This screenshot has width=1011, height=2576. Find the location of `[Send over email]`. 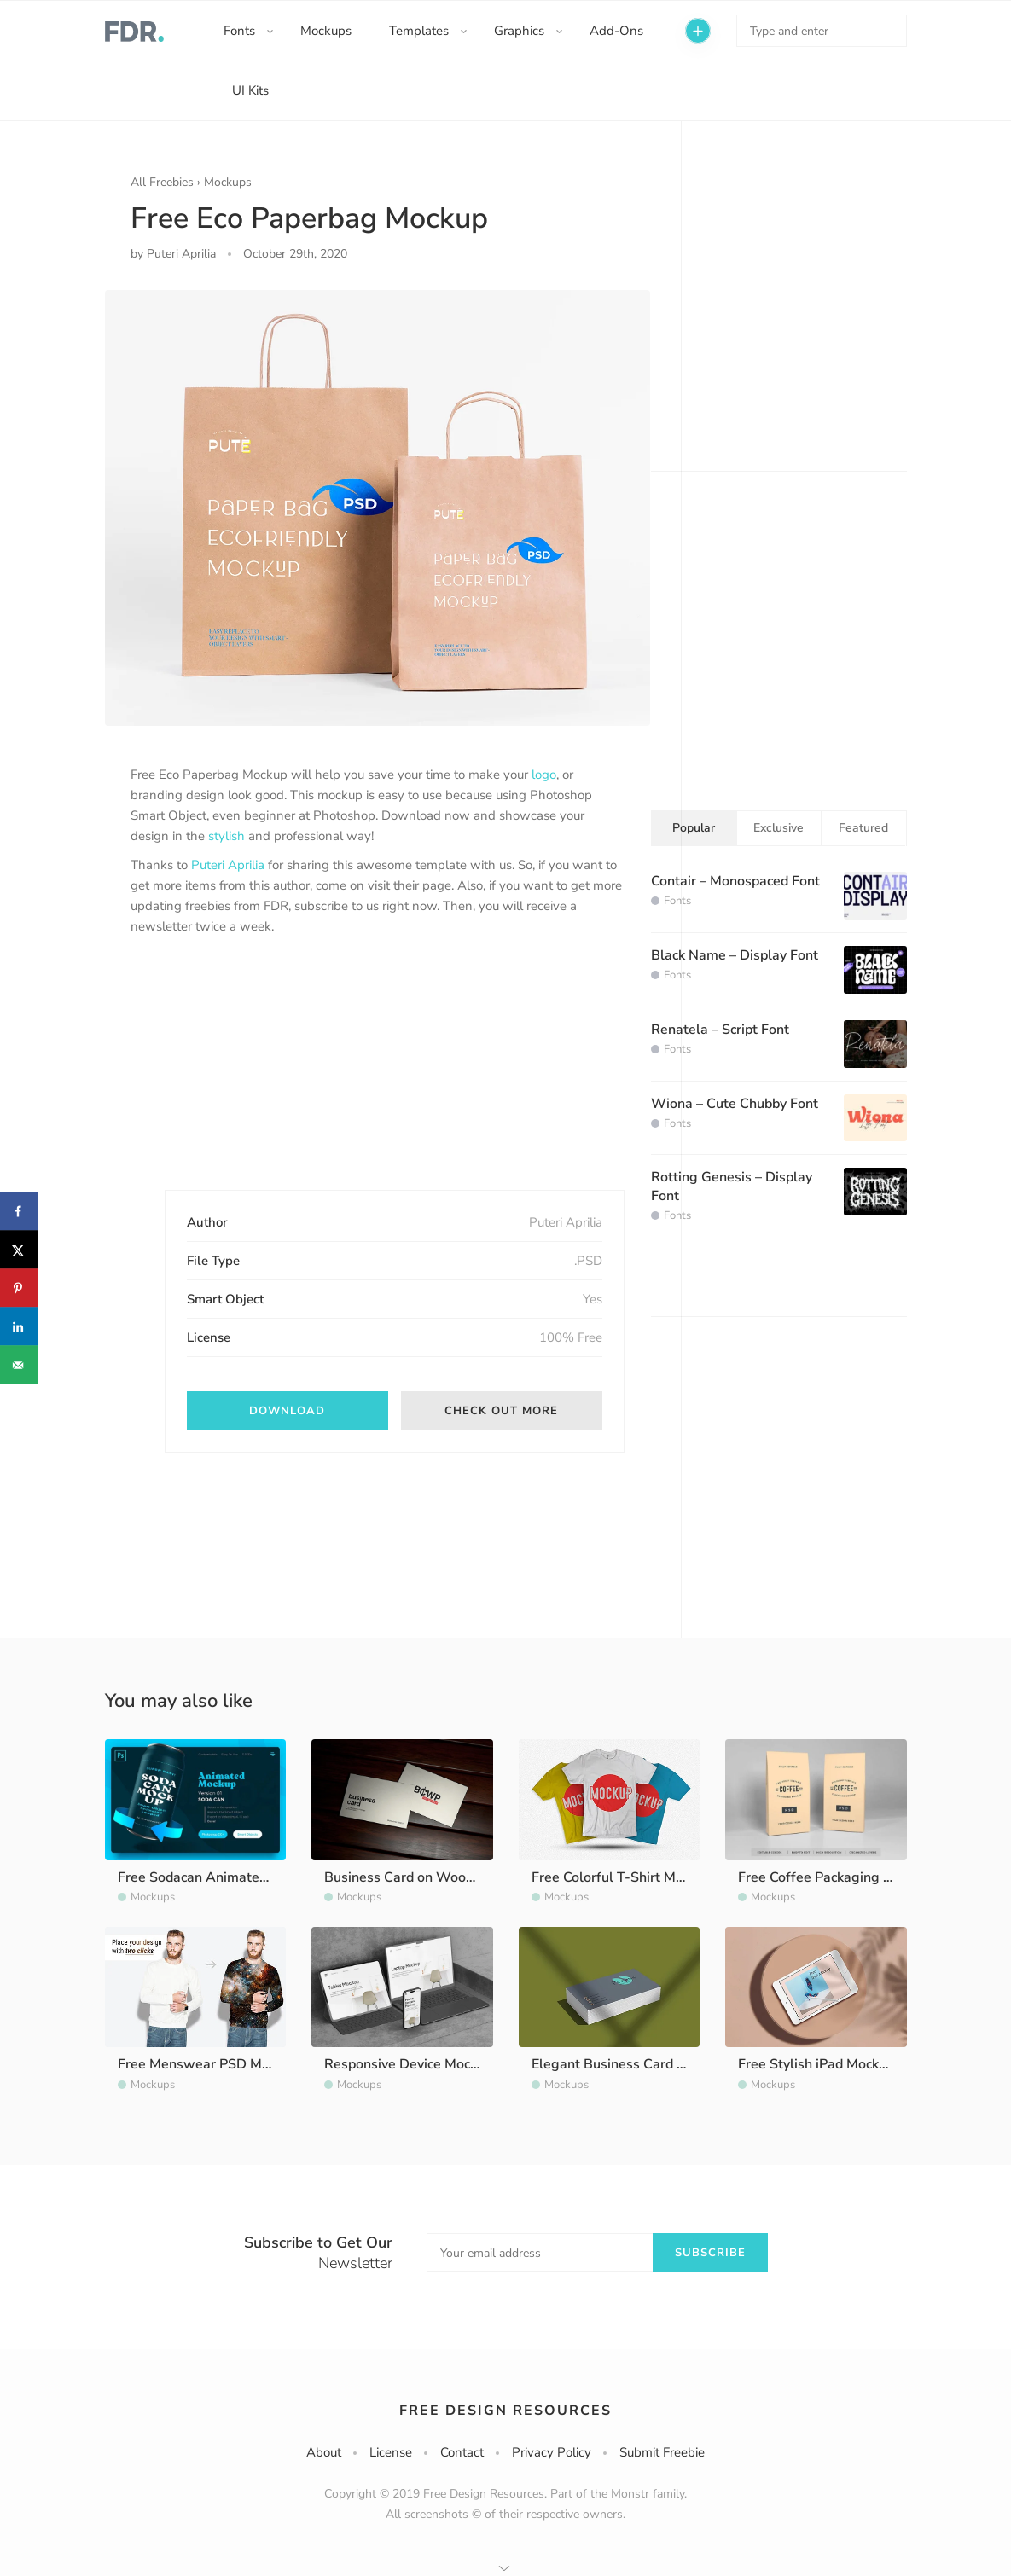

[Send over email] is located at coordinates (19, 1365).